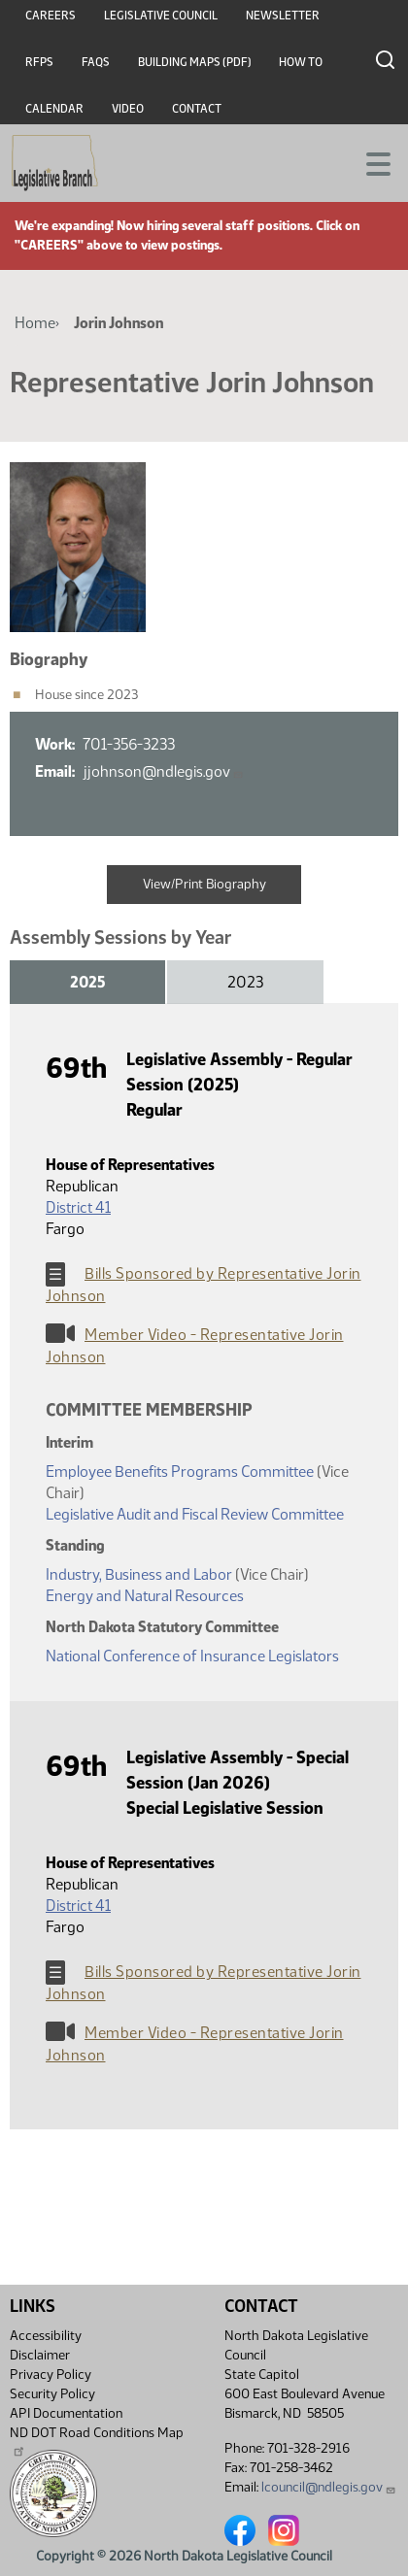 This screenshot has height=2576, width=408. I want to click on Careers, so click(50, 15).